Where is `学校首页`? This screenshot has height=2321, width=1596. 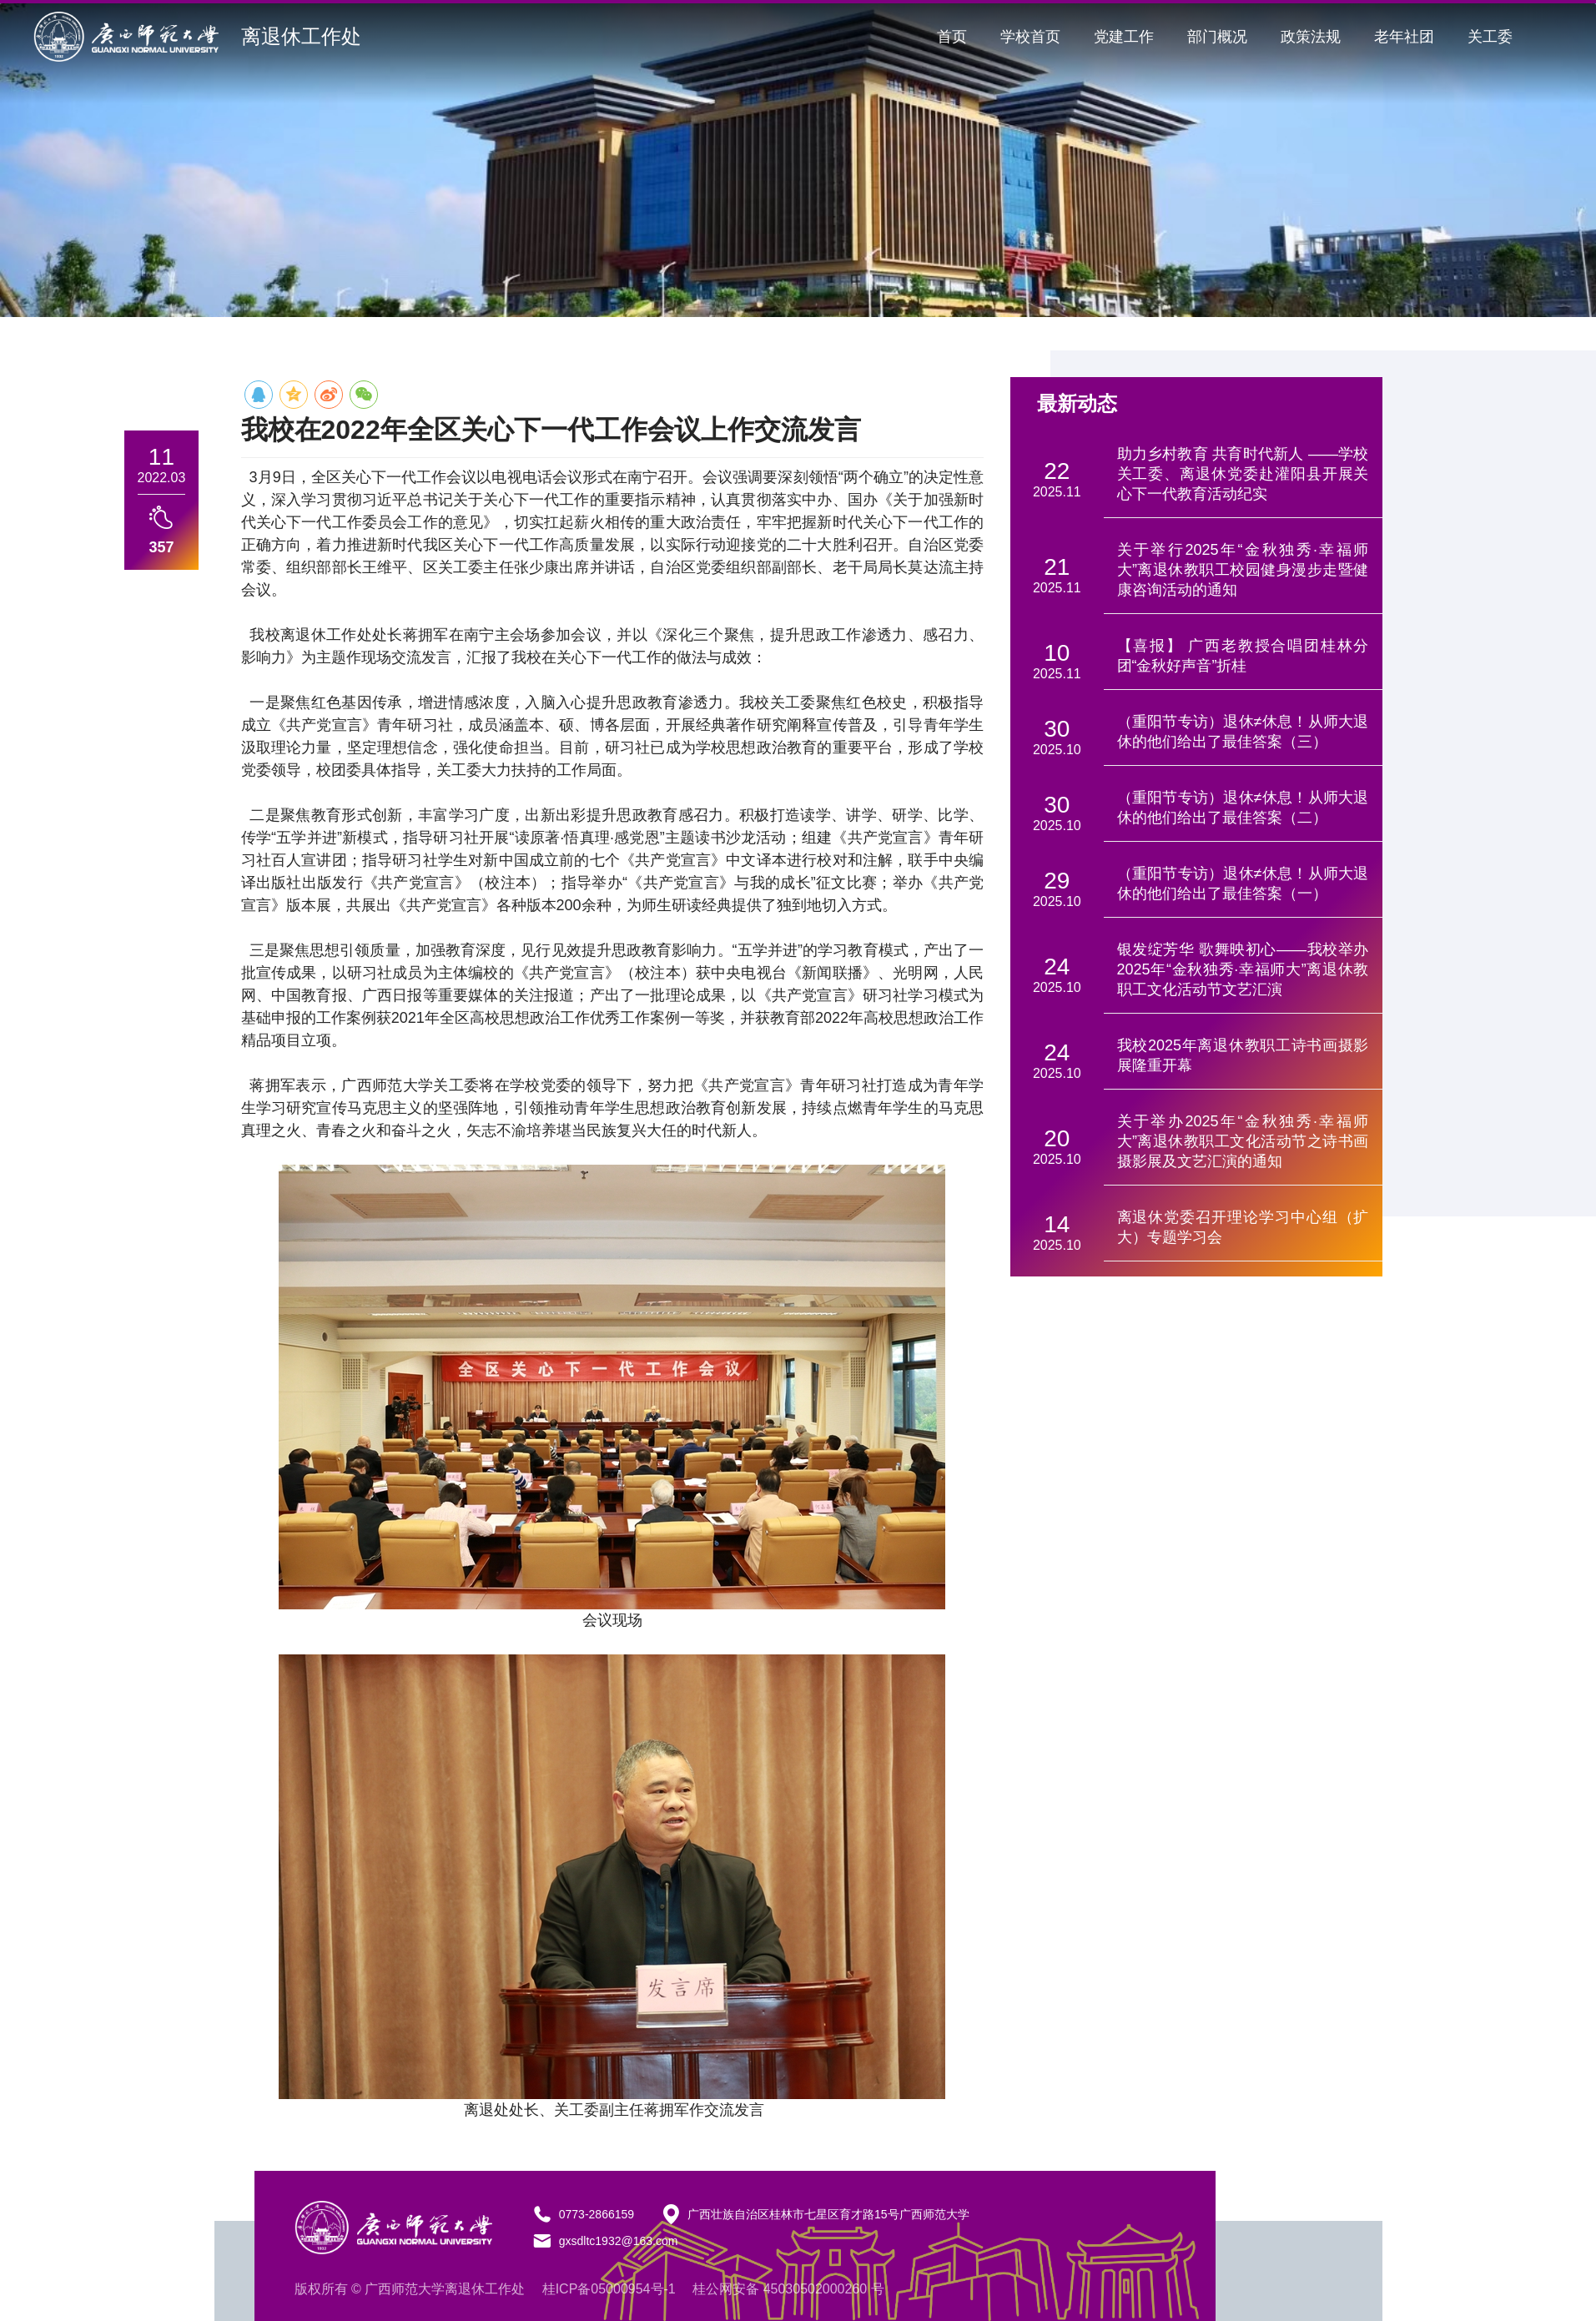
学校首页 is located at coordinates (1030, 36).